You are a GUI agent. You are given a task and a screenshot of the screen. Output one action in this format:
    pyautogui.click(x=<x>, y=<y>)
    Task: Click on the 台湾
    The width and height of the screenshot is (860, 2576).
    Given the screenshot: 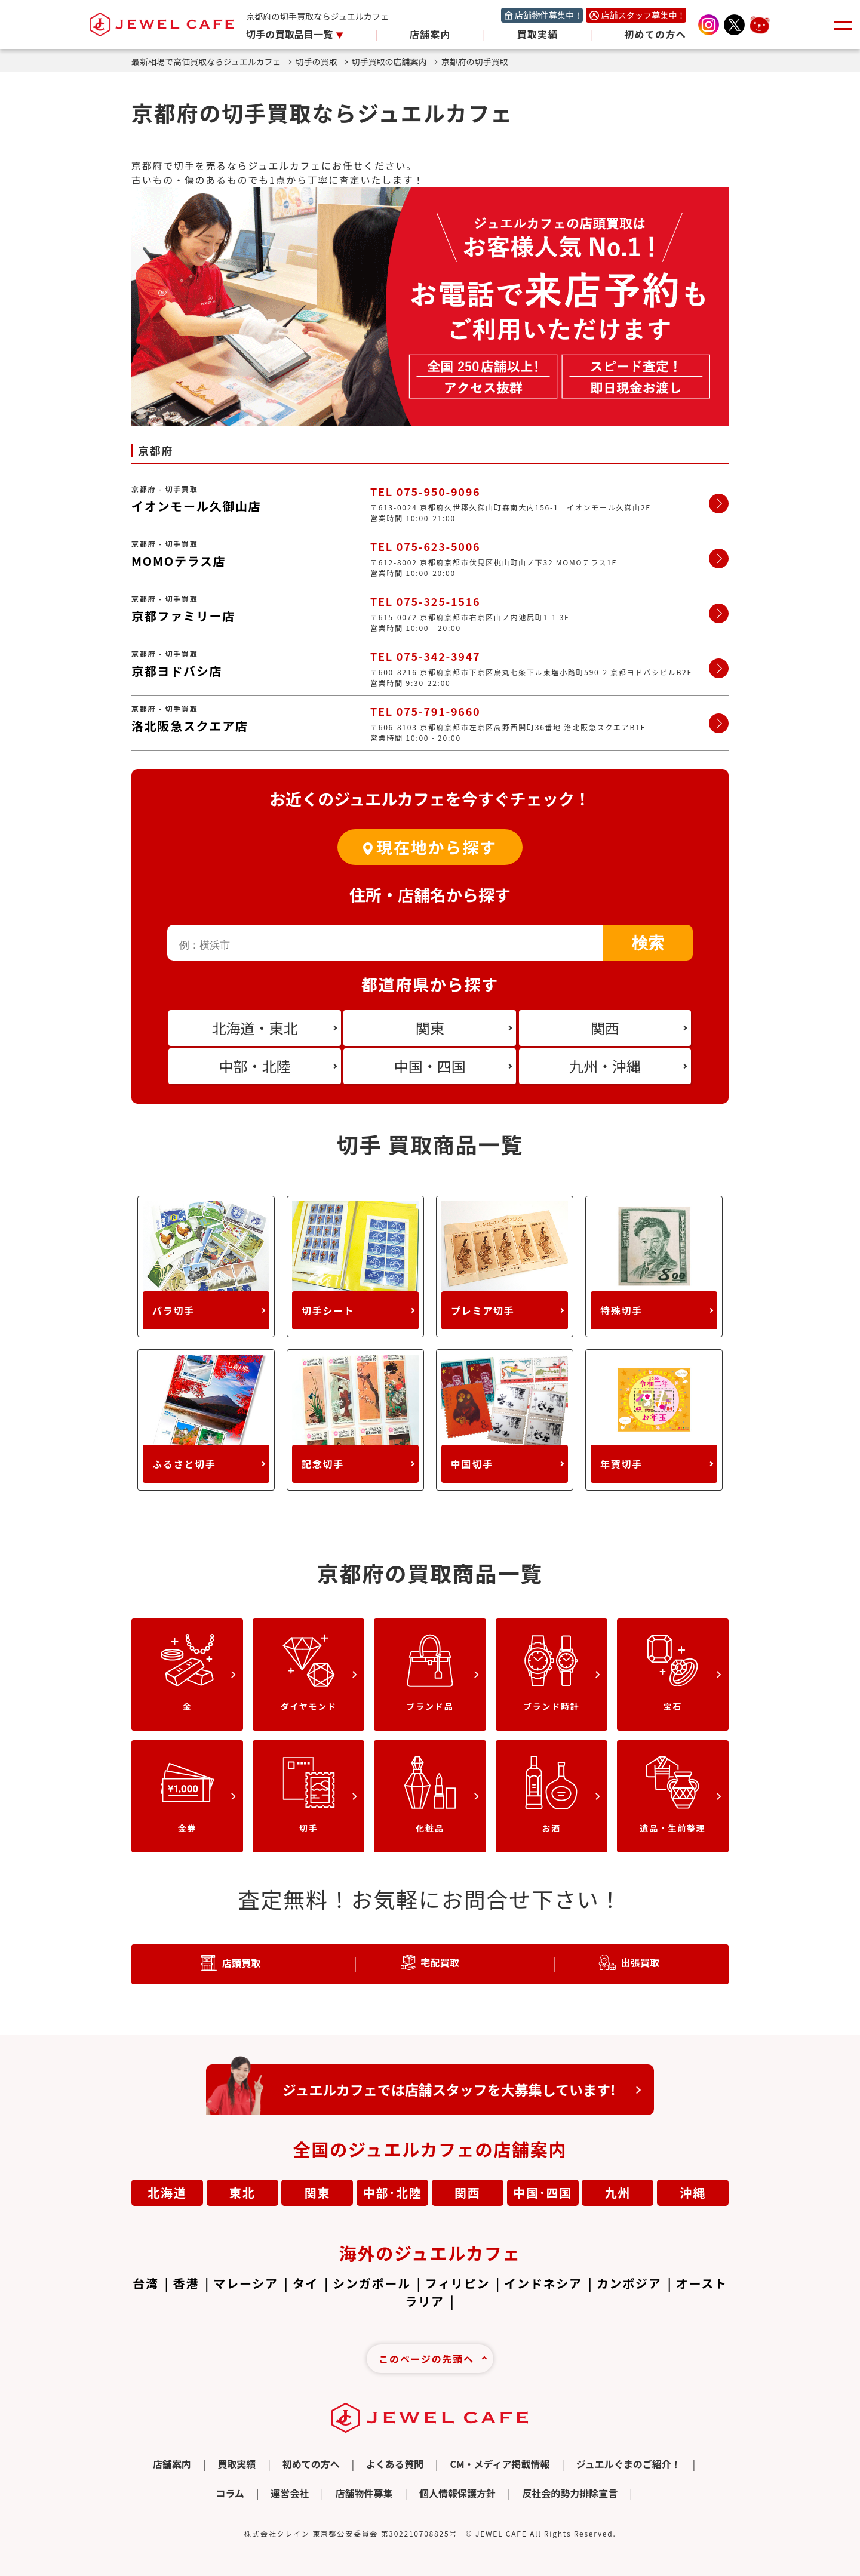 What is the action you would take?
    pyautogui.click(x=146, y=2283)
    